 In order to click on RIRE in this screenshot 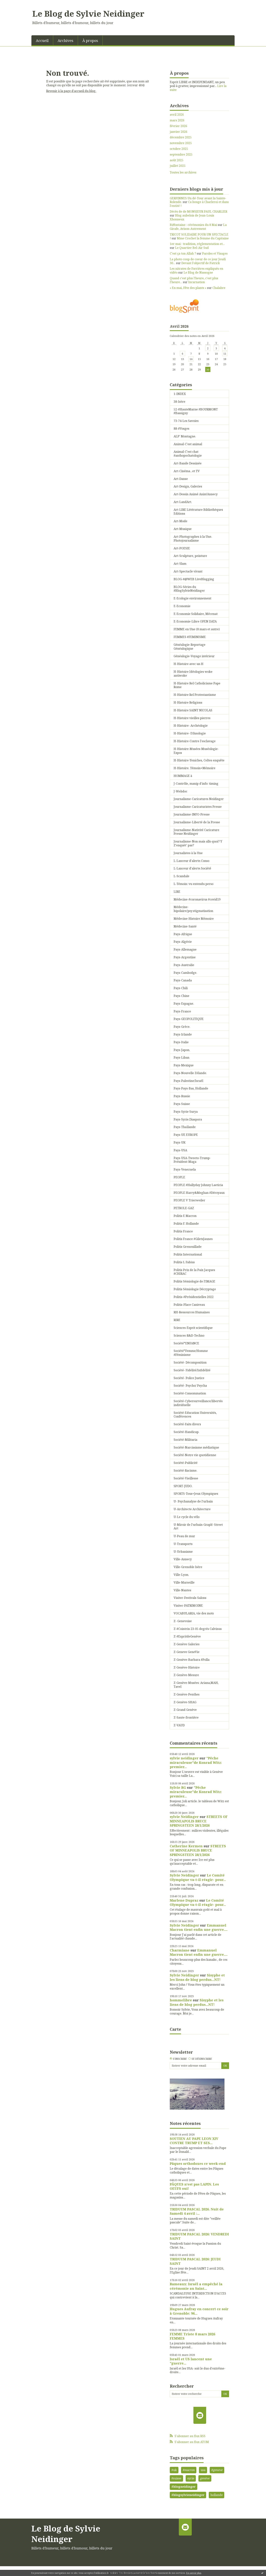, I will do `click(177, 1320)`.